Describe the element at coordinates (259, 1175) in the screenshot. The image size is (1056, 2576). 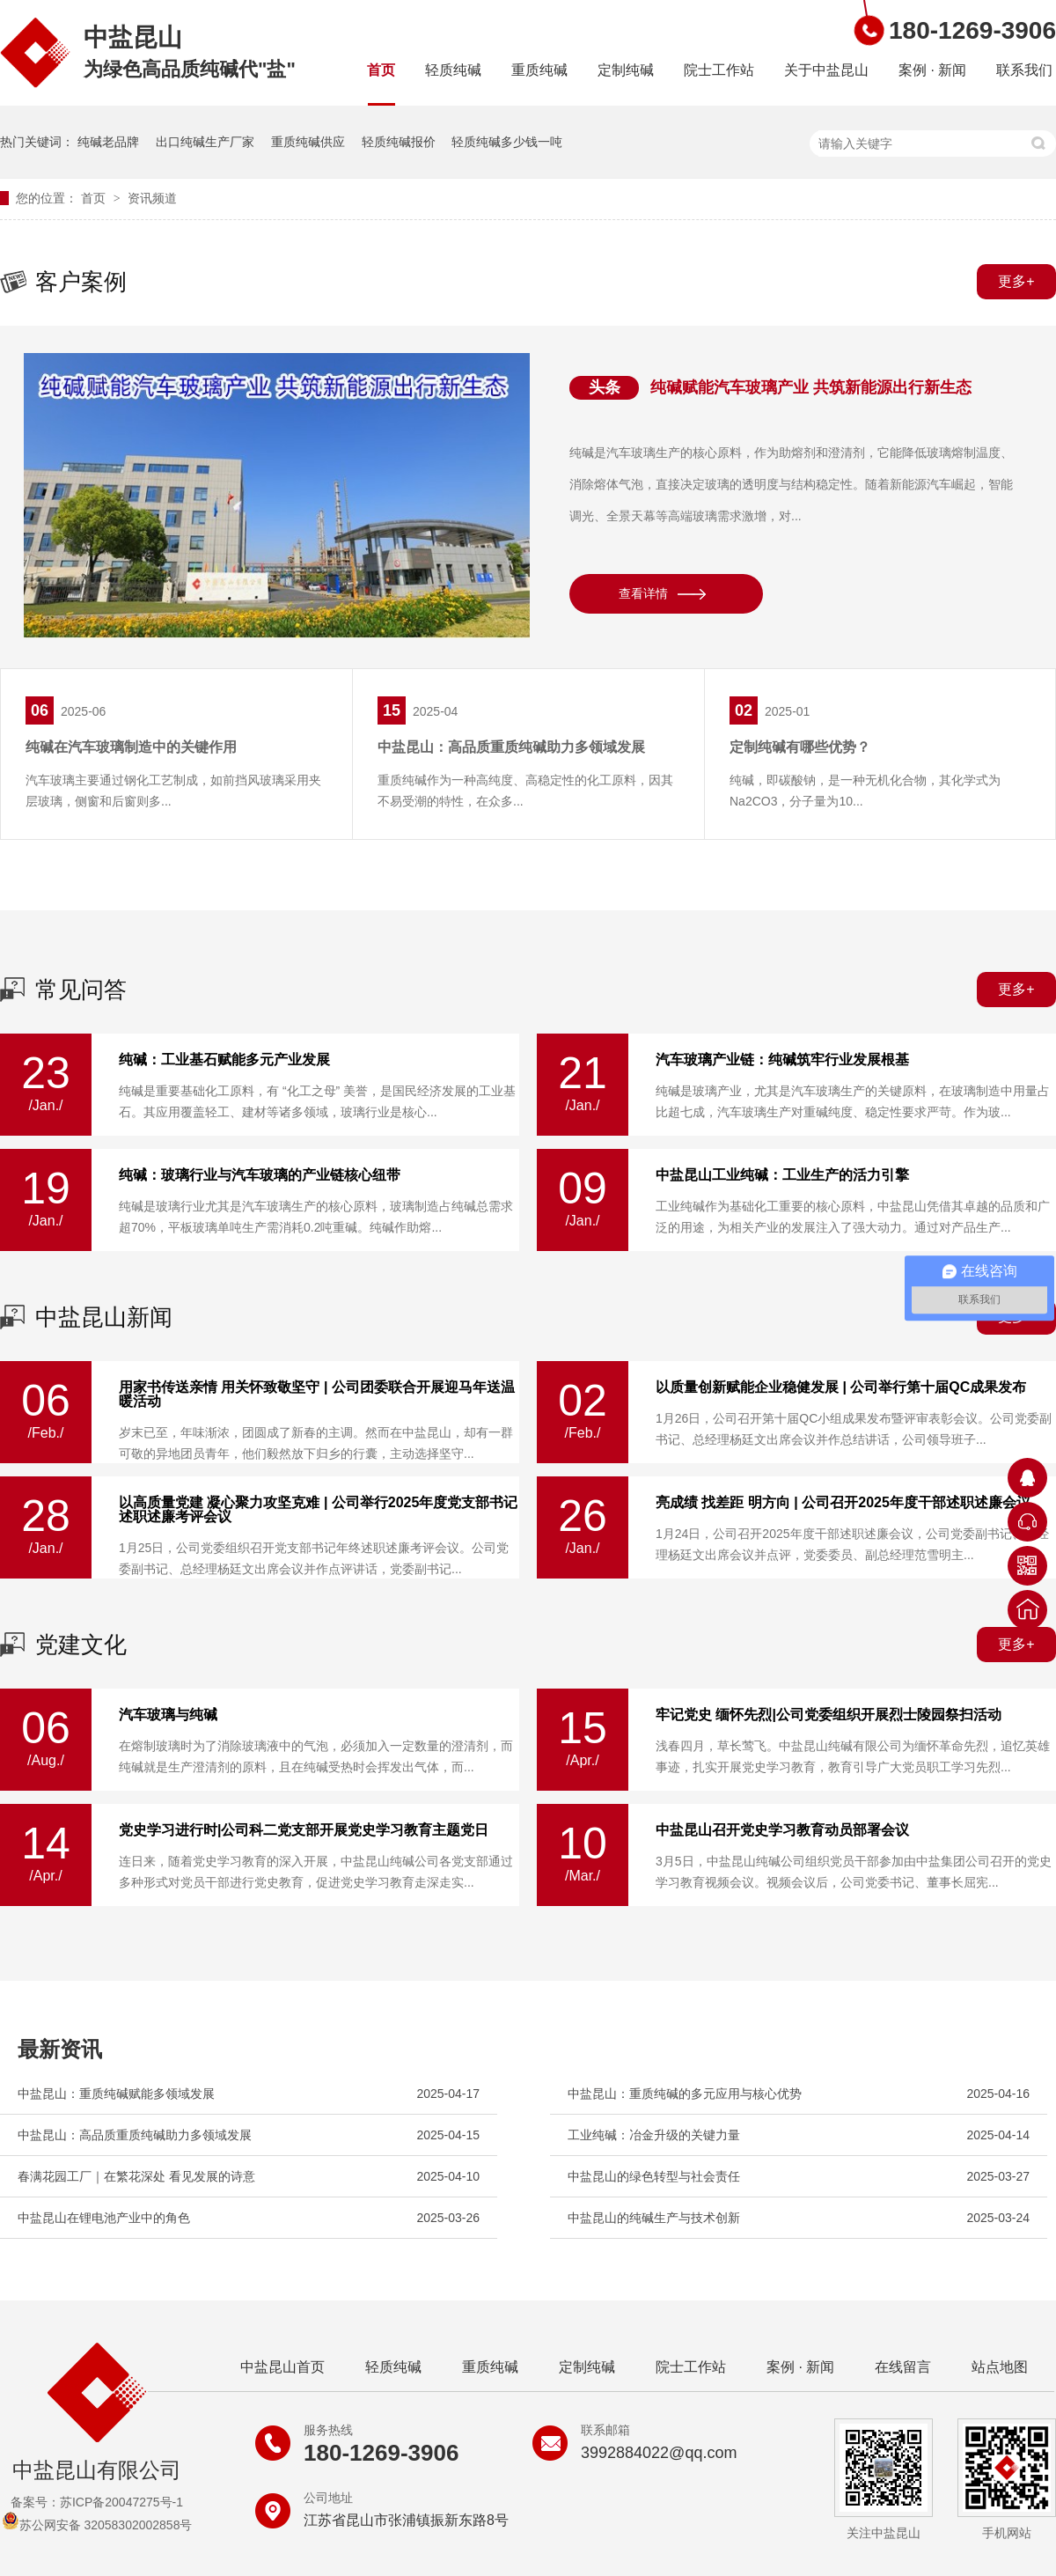
I see `纯碱：玻璃行业与汽车玻璃的产业链核心纽带` at that location.